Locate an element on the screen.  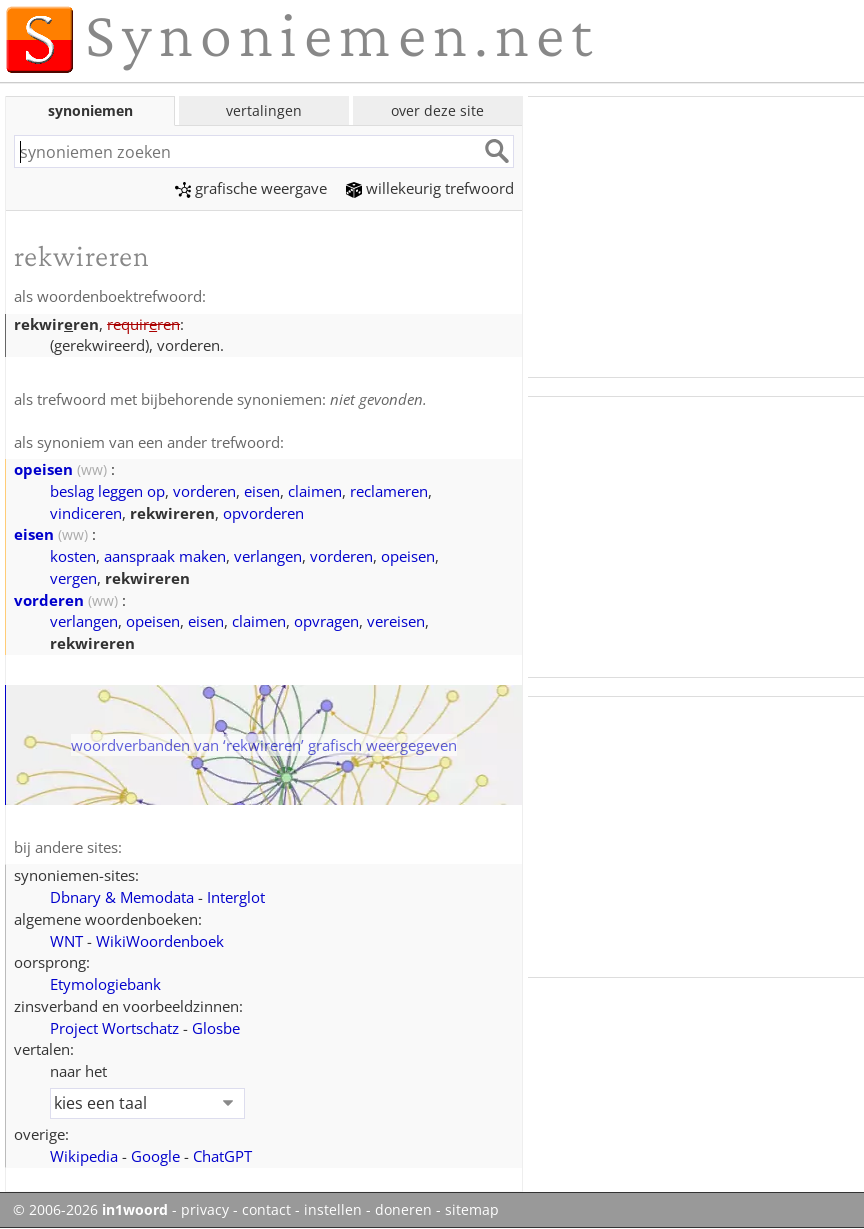
sitemap is located at coordinates (472, 1210).